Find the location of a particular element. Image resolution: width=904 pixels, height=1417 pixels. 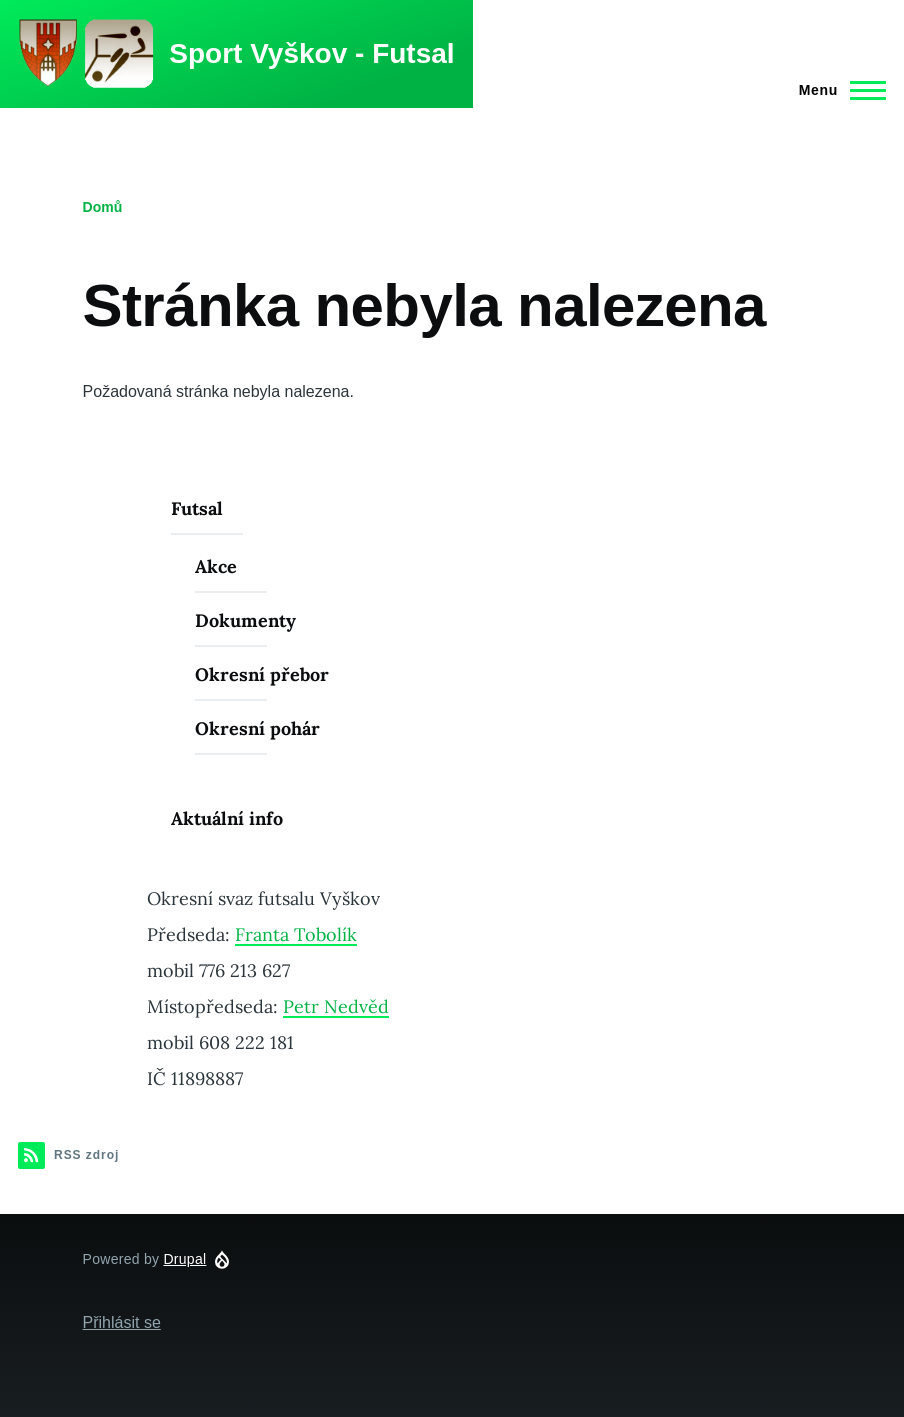

Drupal is located at coordinates (184, 1259).